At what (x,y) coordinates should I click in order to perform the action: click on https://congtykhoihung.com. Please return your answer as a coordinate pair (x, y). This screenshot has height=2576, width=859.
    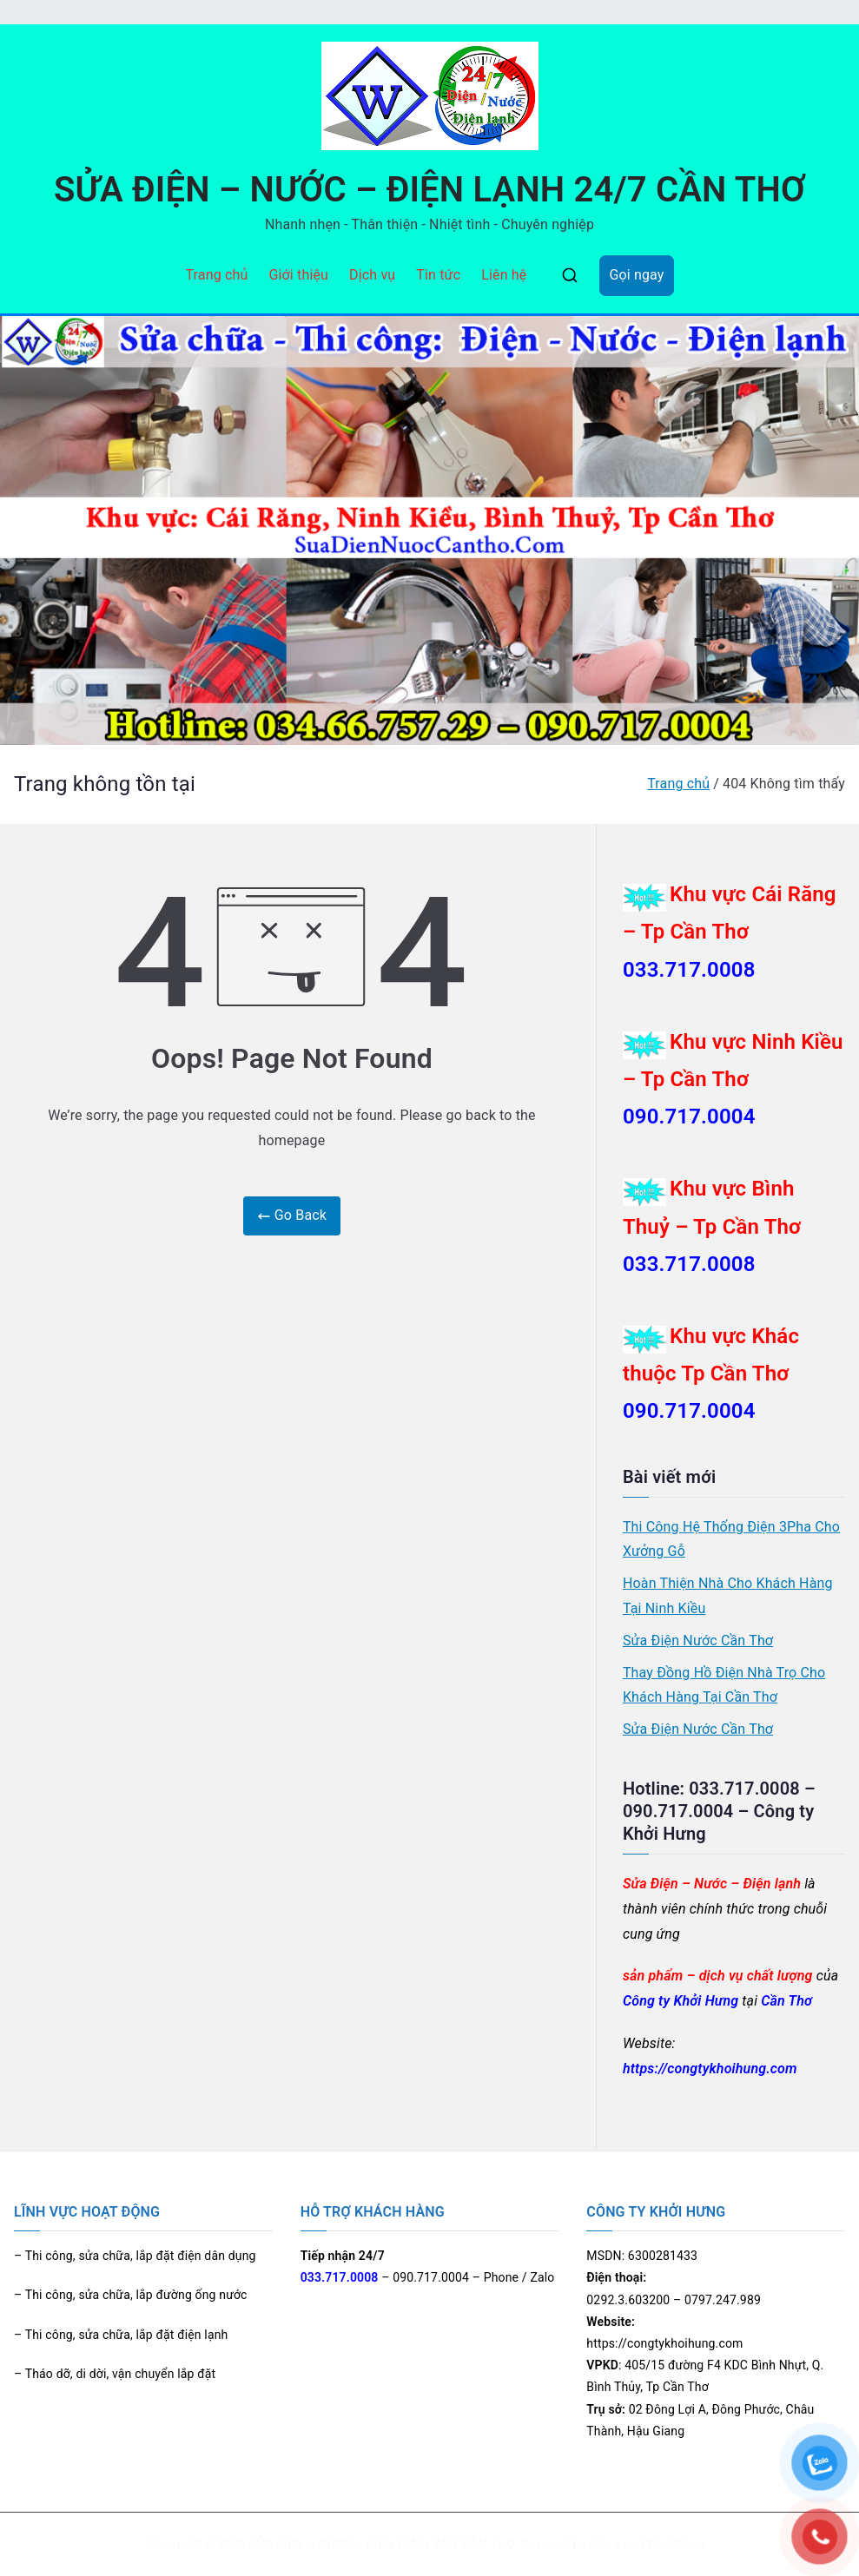
    Looking at the image, I should click on (710, 2068).